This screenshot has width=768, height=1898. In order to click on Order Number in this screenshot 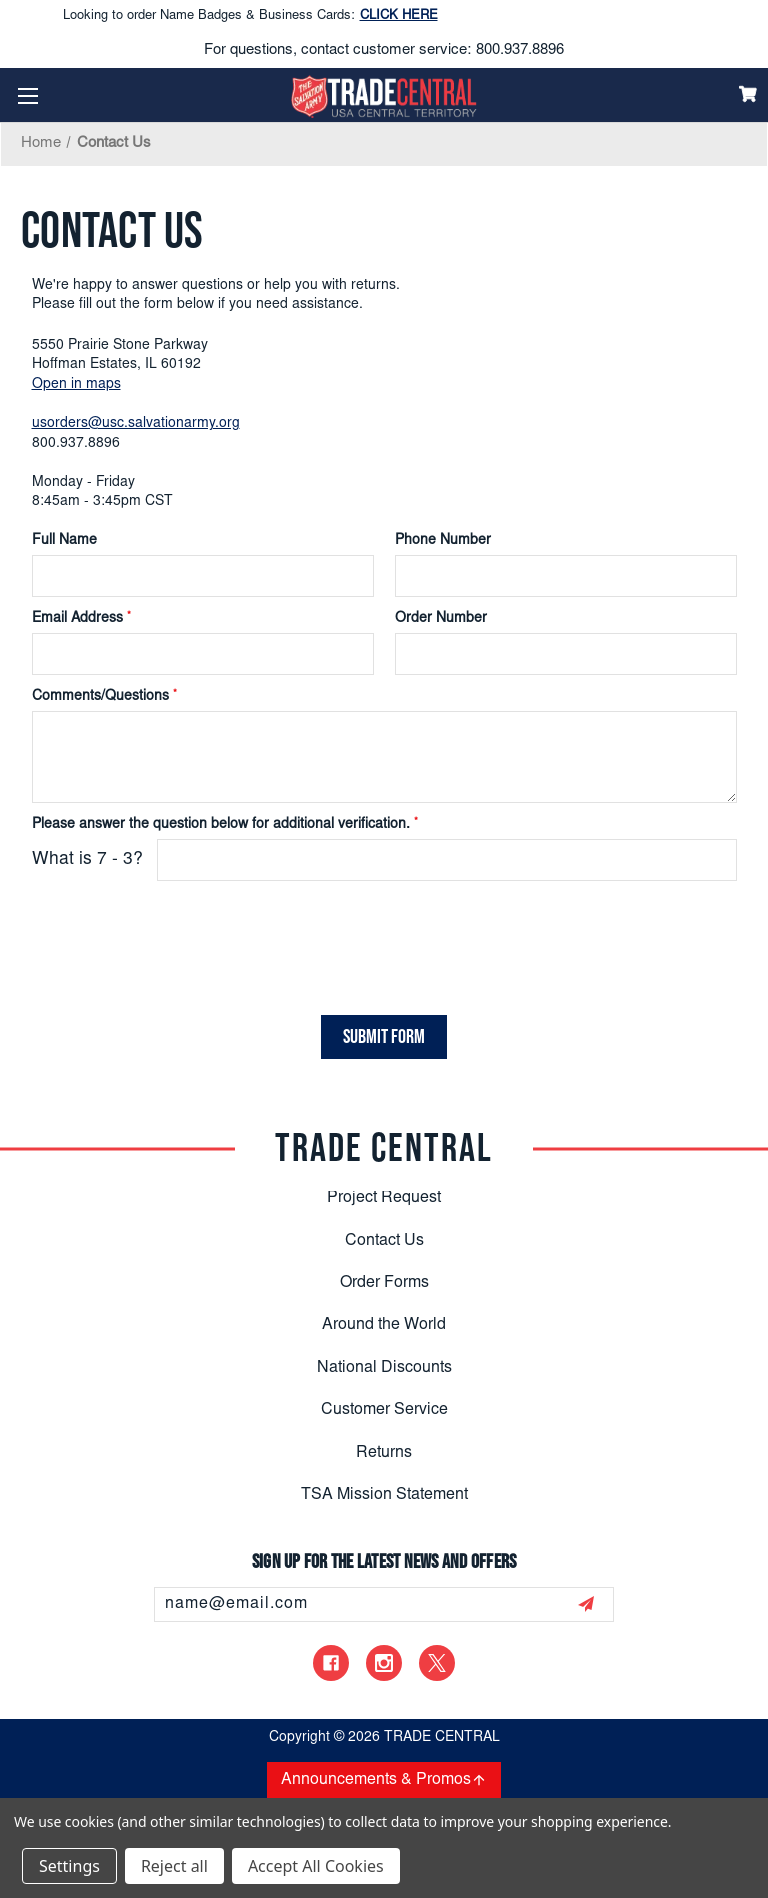, I will do `click(441, 619)`.